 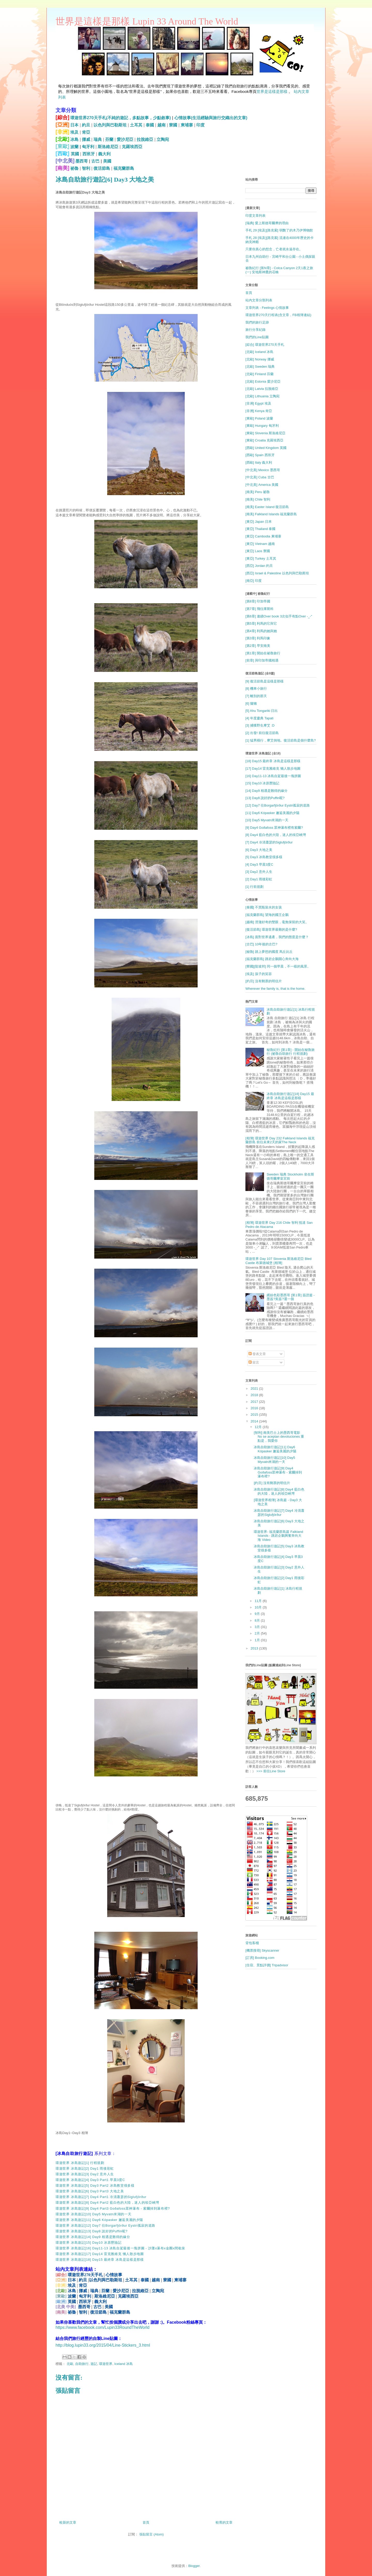 I want to click on [泰國] 不買瓶裝水的女孩, so click(x=263, y=907).